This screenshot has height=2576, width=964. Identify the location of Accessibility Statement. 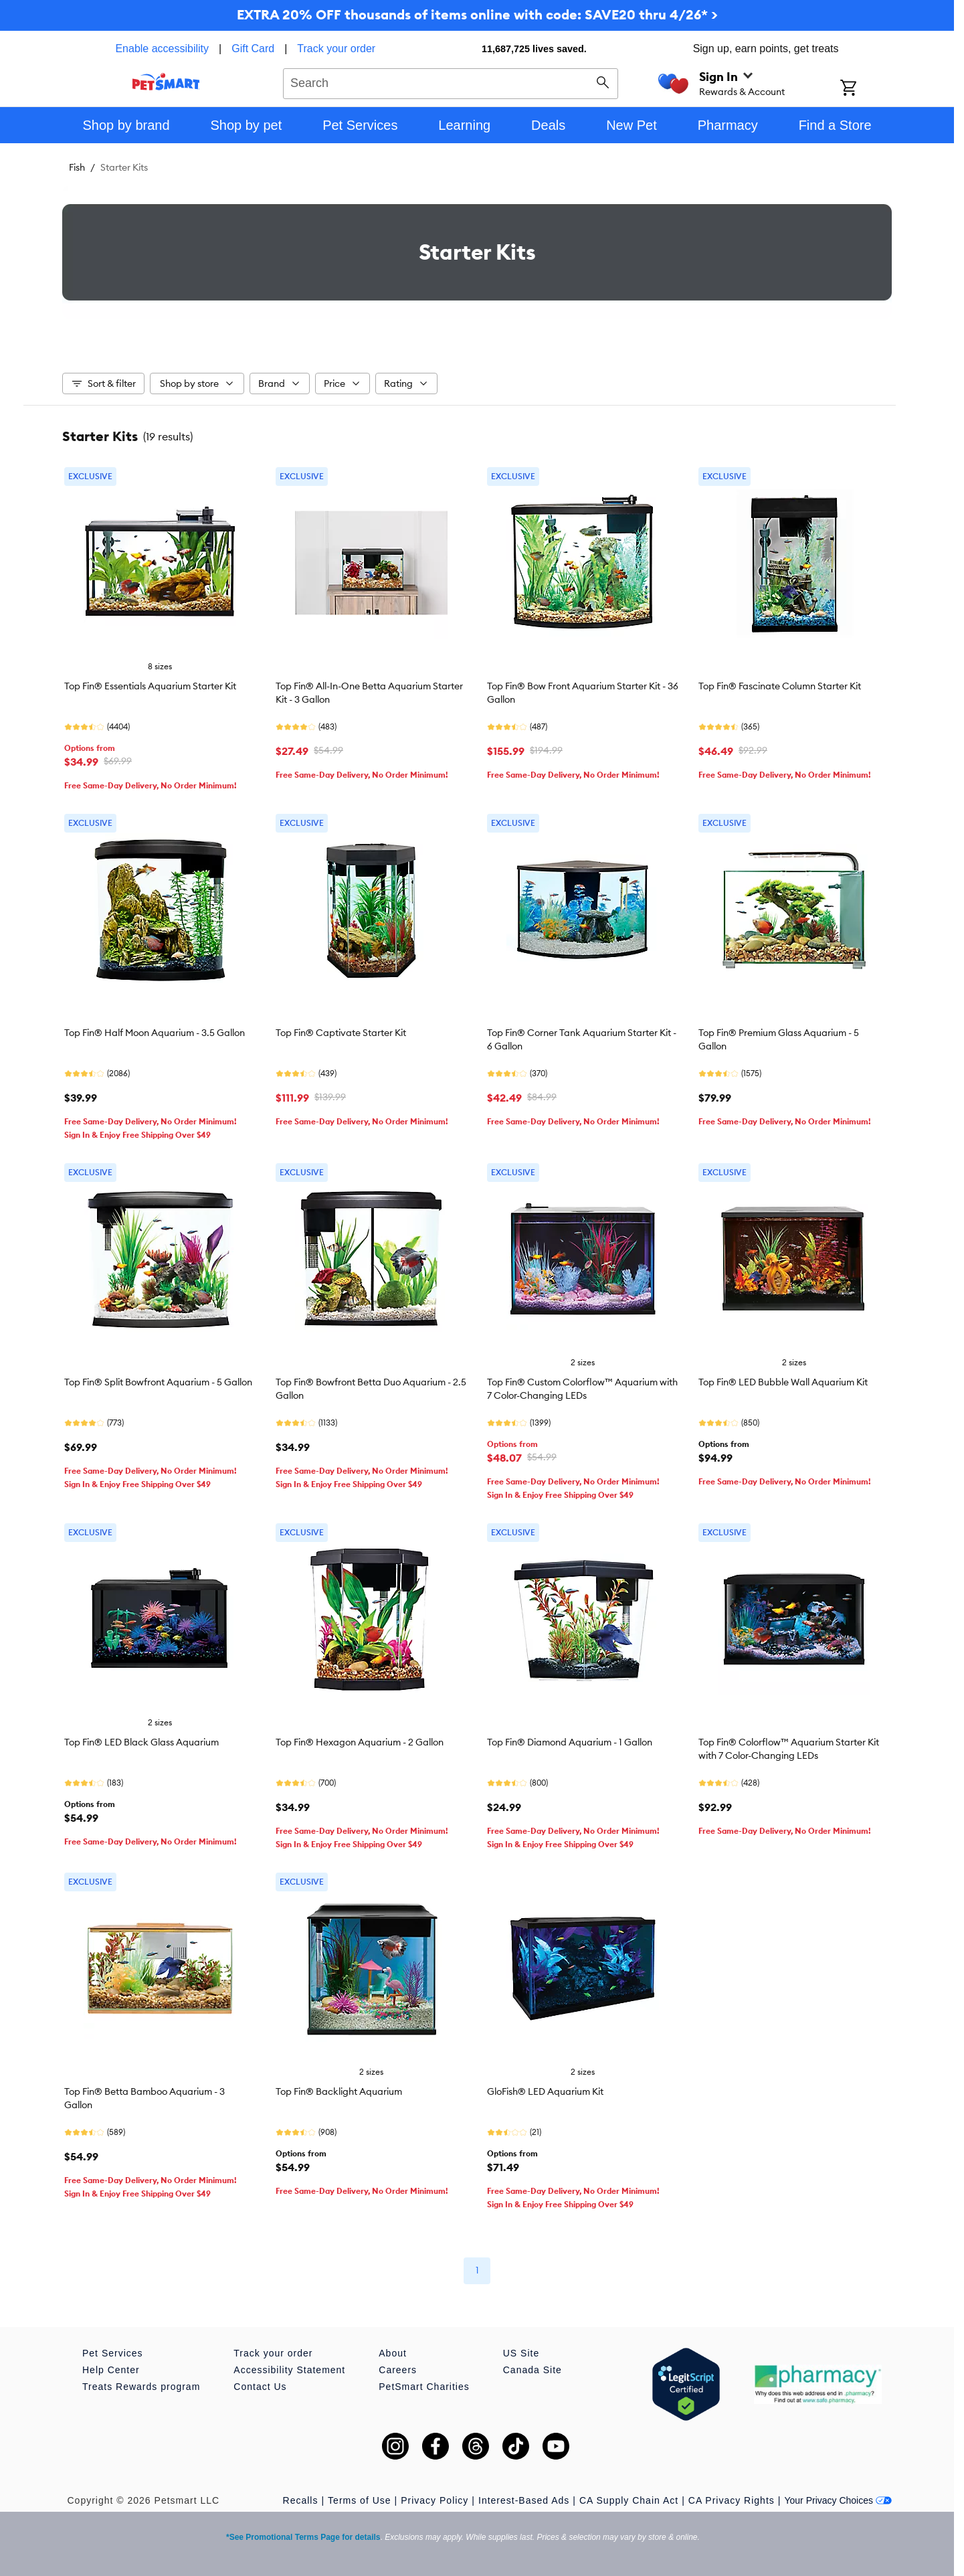
(289, 2370).